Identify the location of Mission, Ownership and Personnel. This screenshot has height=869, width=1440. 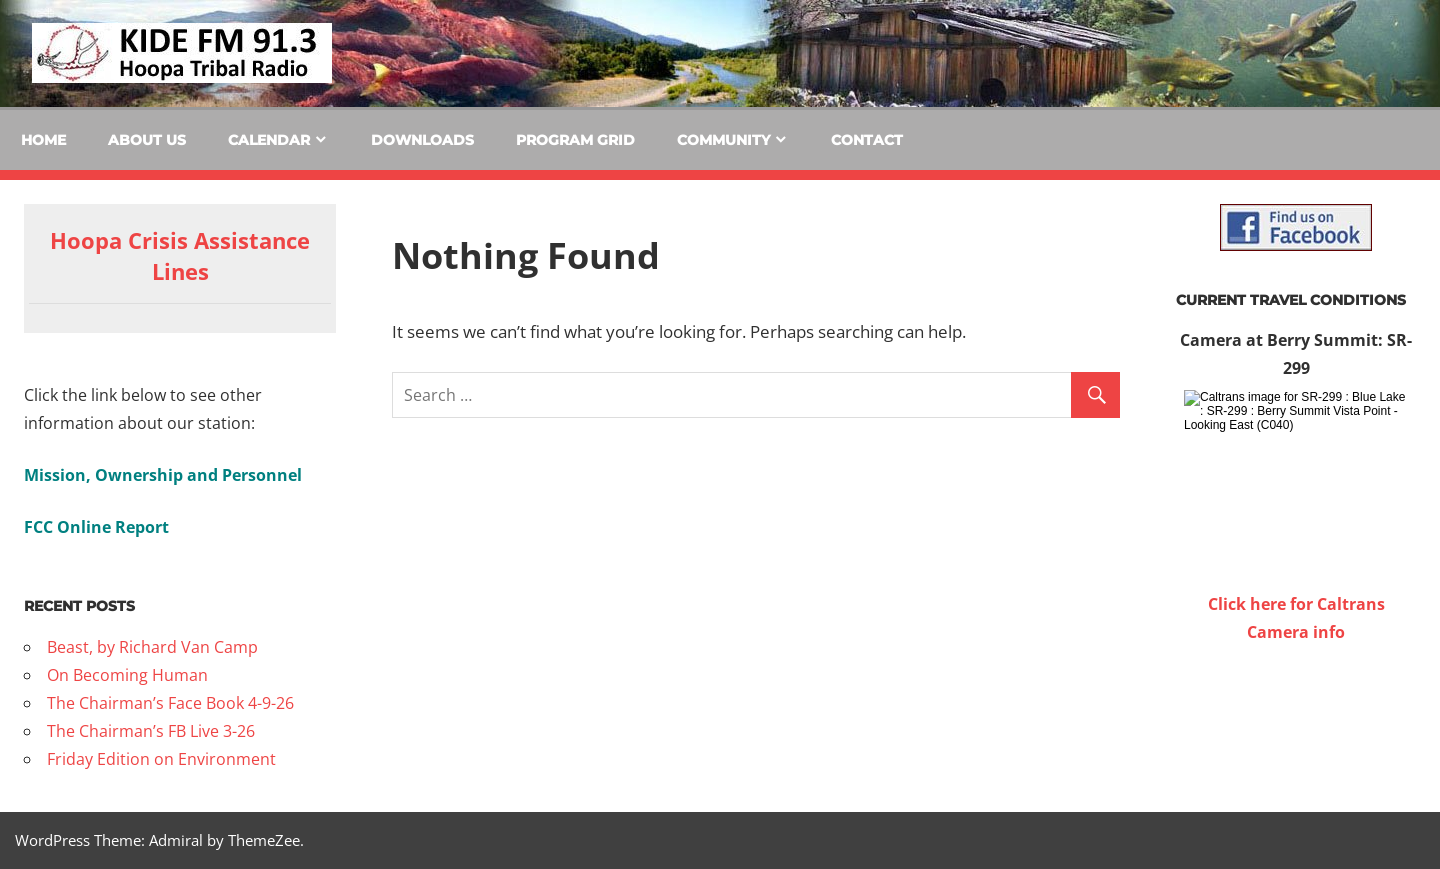
(163, 475).